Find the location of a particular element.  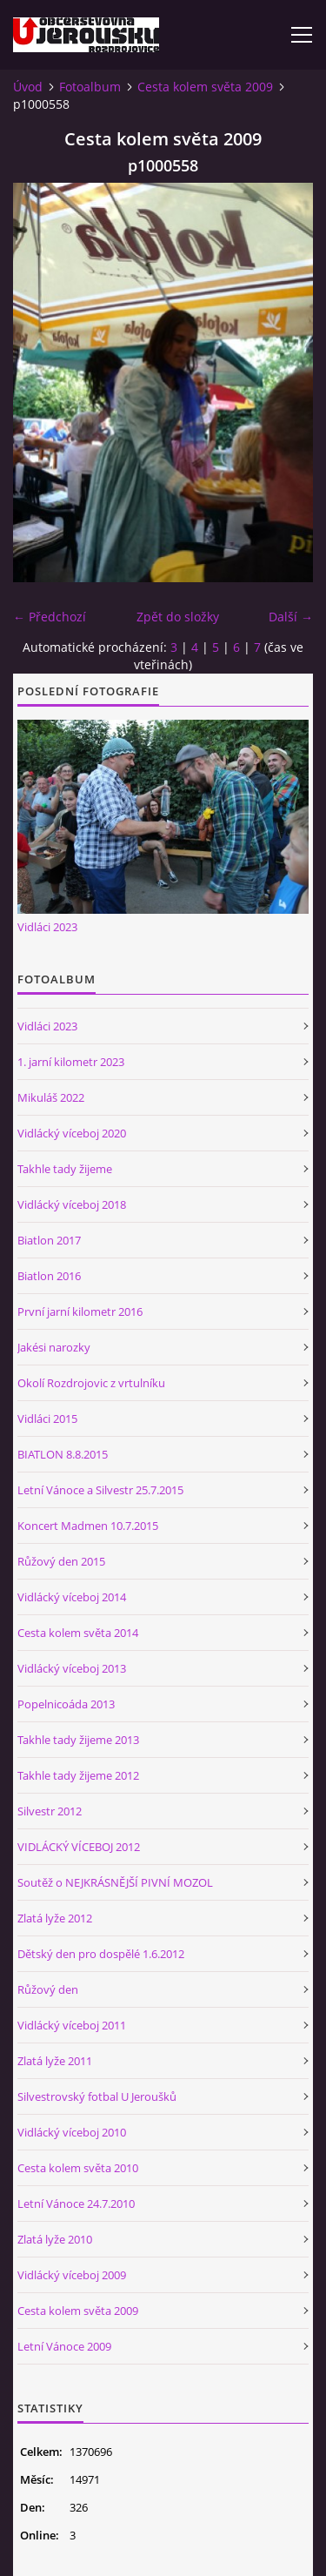

BIATLON 8.8.2015 is located at coordinates (62, 1454).